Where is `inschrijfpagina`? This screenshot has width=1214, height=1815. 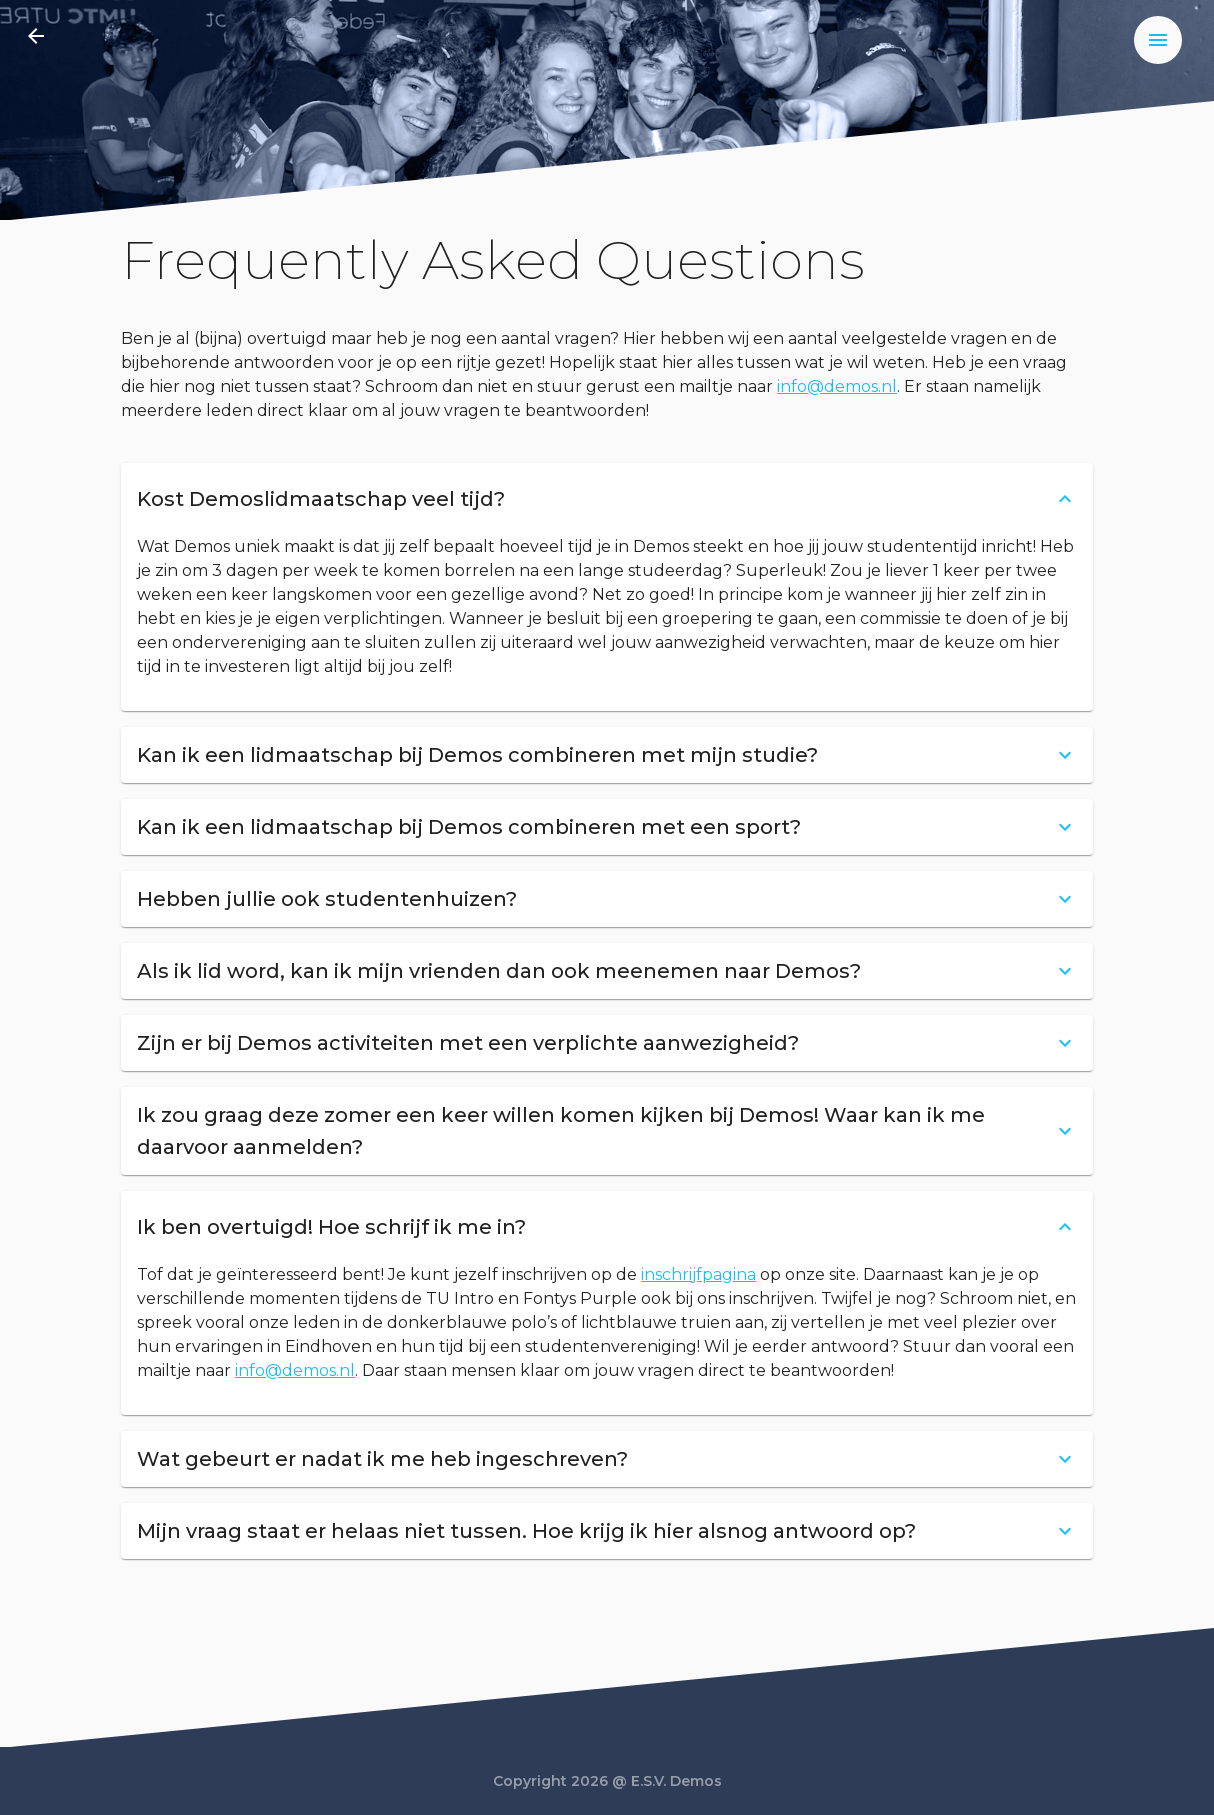 inschrijfpagina is located at coordinates (698, 1274).